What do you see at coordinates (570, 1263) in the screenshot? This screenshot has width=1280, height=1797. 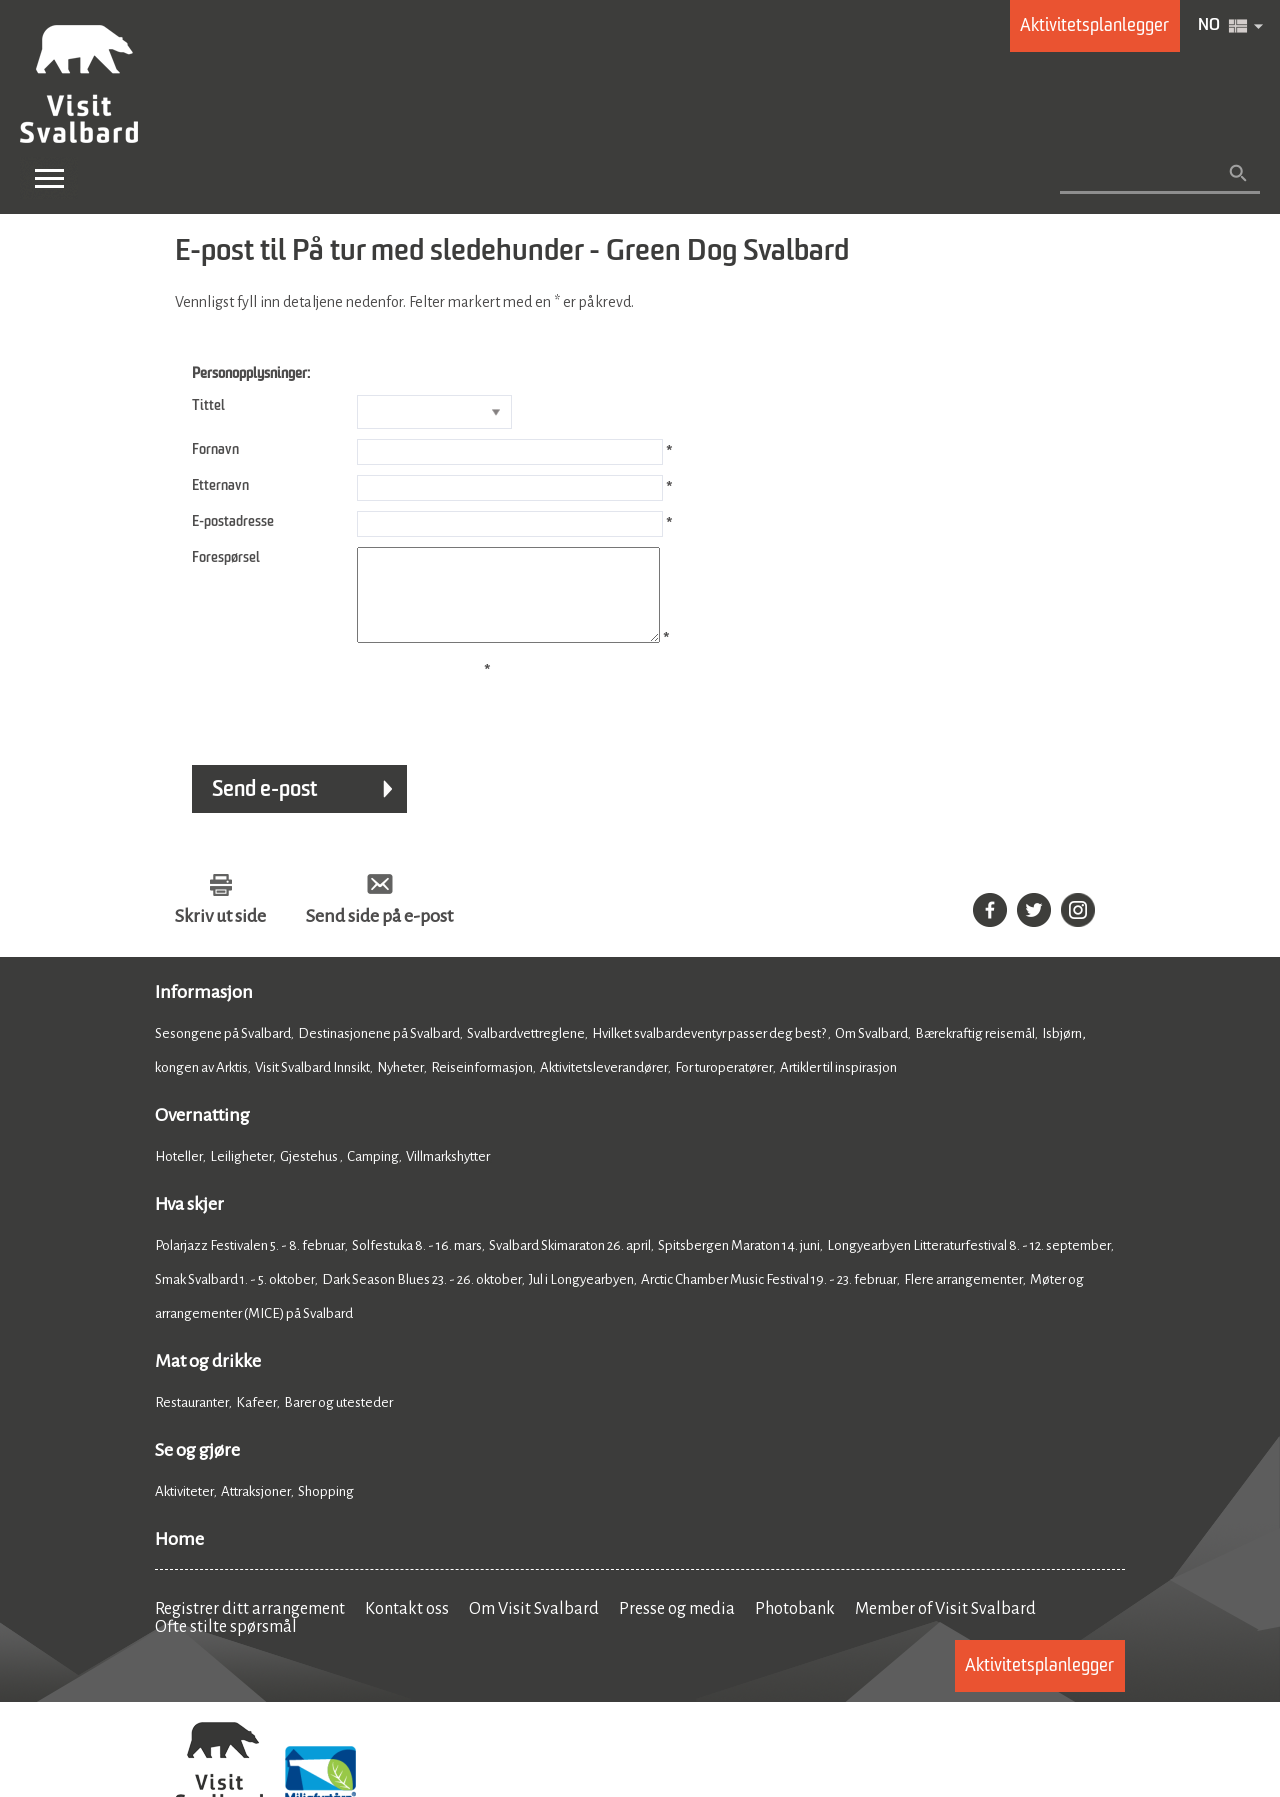 I see `Svalbard Skimaraton 26. april` at bounding box center [570, 1263].